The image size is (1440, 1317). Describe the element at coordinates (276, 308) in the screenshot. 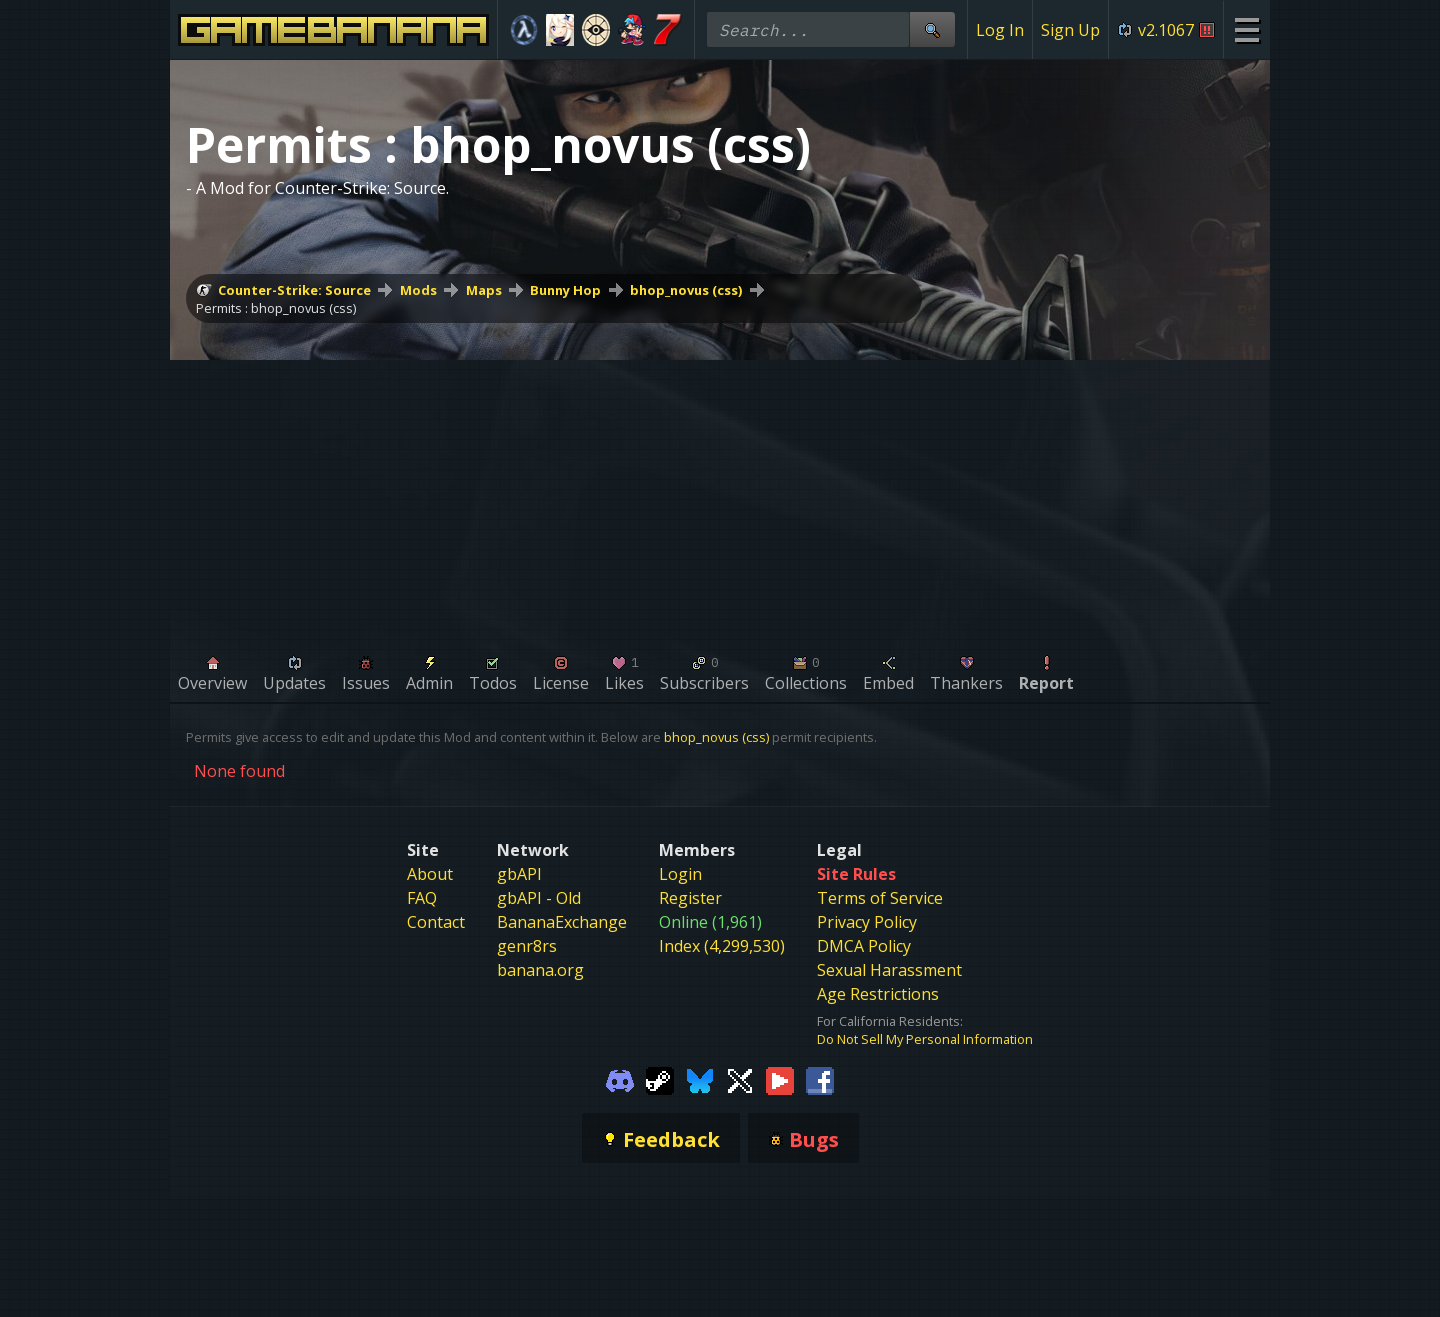

I see `Permits : bhop_novus (css)` at that location.